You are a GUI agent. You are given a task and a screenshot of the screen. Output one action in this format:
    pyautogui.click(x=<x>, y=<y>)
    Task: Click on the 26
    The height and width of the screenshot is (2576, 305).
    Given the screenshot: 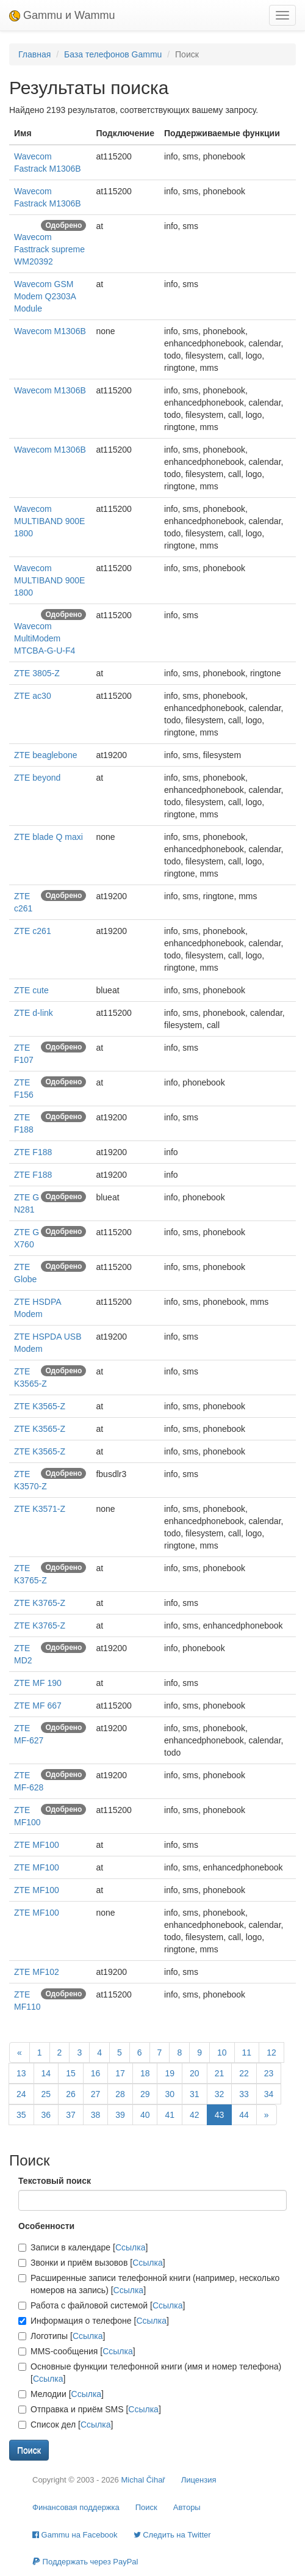 What is the action you would take?
    pyautogui.click(x=71, y=2094)
    